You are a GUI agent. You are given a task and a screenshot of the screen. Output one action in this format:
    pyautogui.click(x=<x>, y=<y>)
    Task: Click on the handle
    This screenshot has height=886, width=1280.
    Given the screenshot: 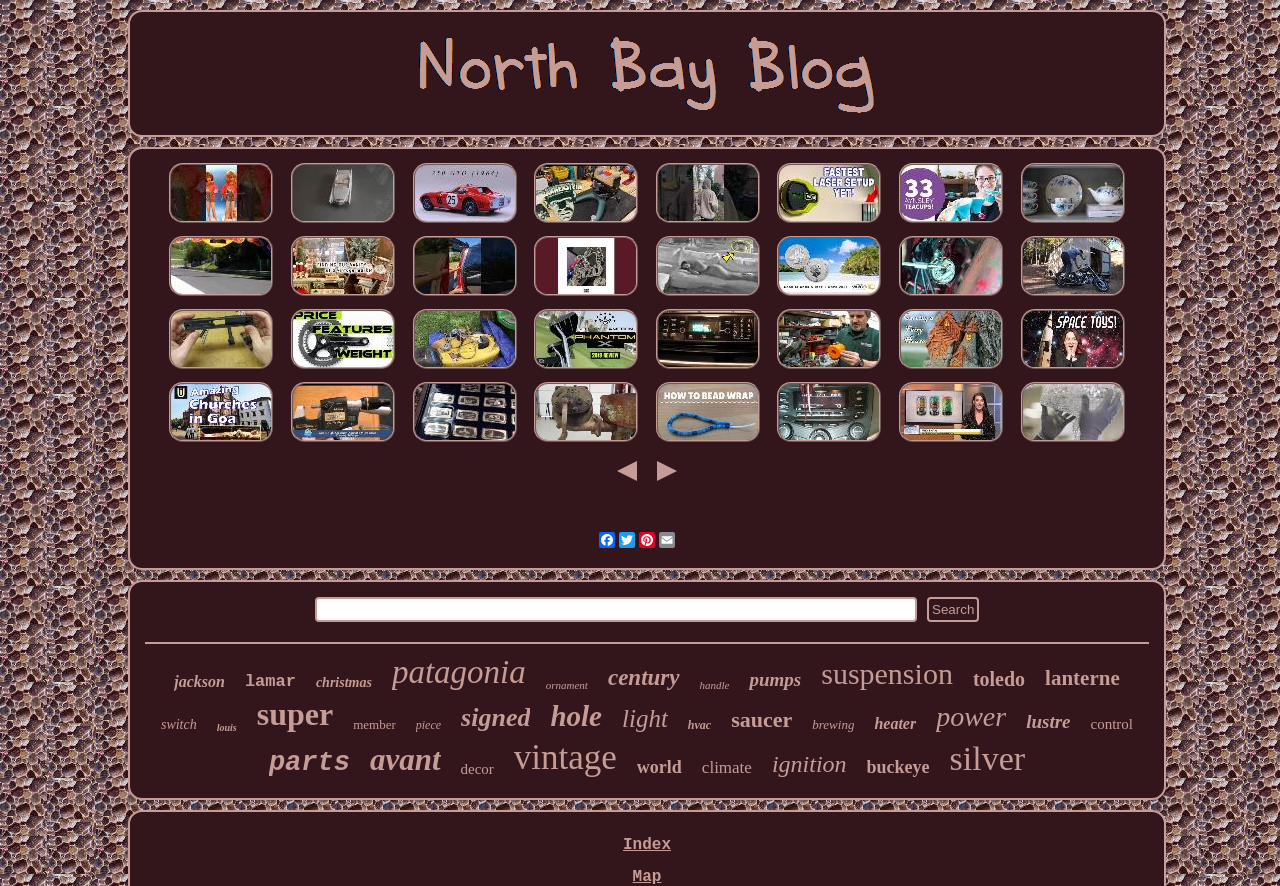 What is the action you would take?
    pyautogui.click(x=715, y=685)
    